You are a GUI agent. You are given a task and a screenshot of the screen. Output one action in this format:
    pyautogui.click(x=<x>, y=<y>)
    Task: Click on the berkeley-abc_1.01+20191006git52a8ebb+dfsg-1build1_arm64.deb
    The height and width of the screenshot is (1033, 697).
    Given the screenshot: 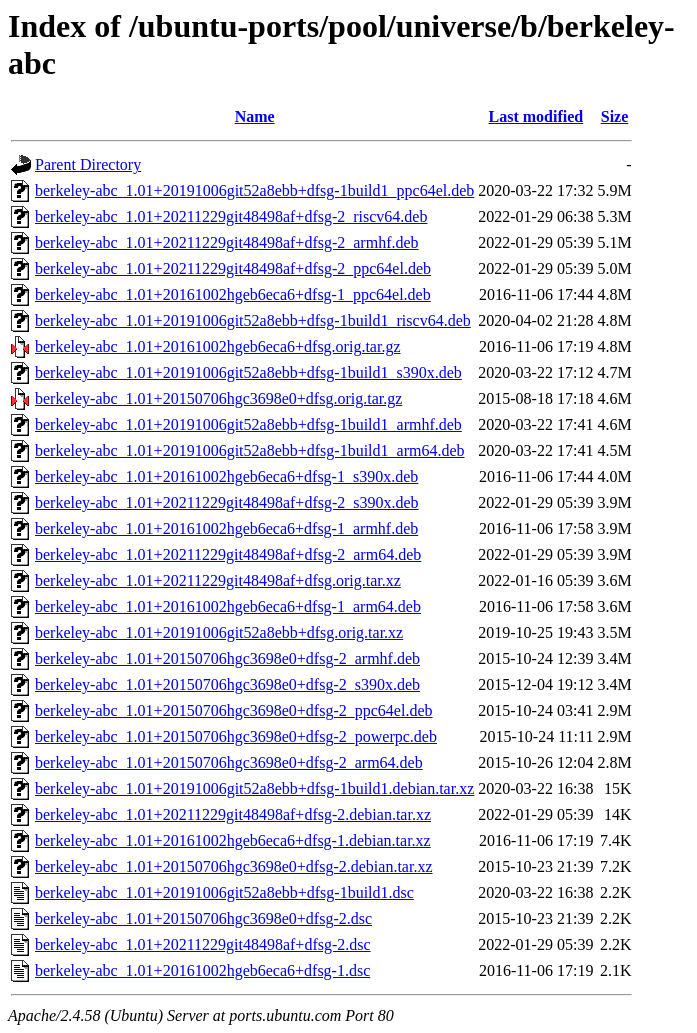 What is the action you would take?
    pyautogui.click(x=250, y=450)
    